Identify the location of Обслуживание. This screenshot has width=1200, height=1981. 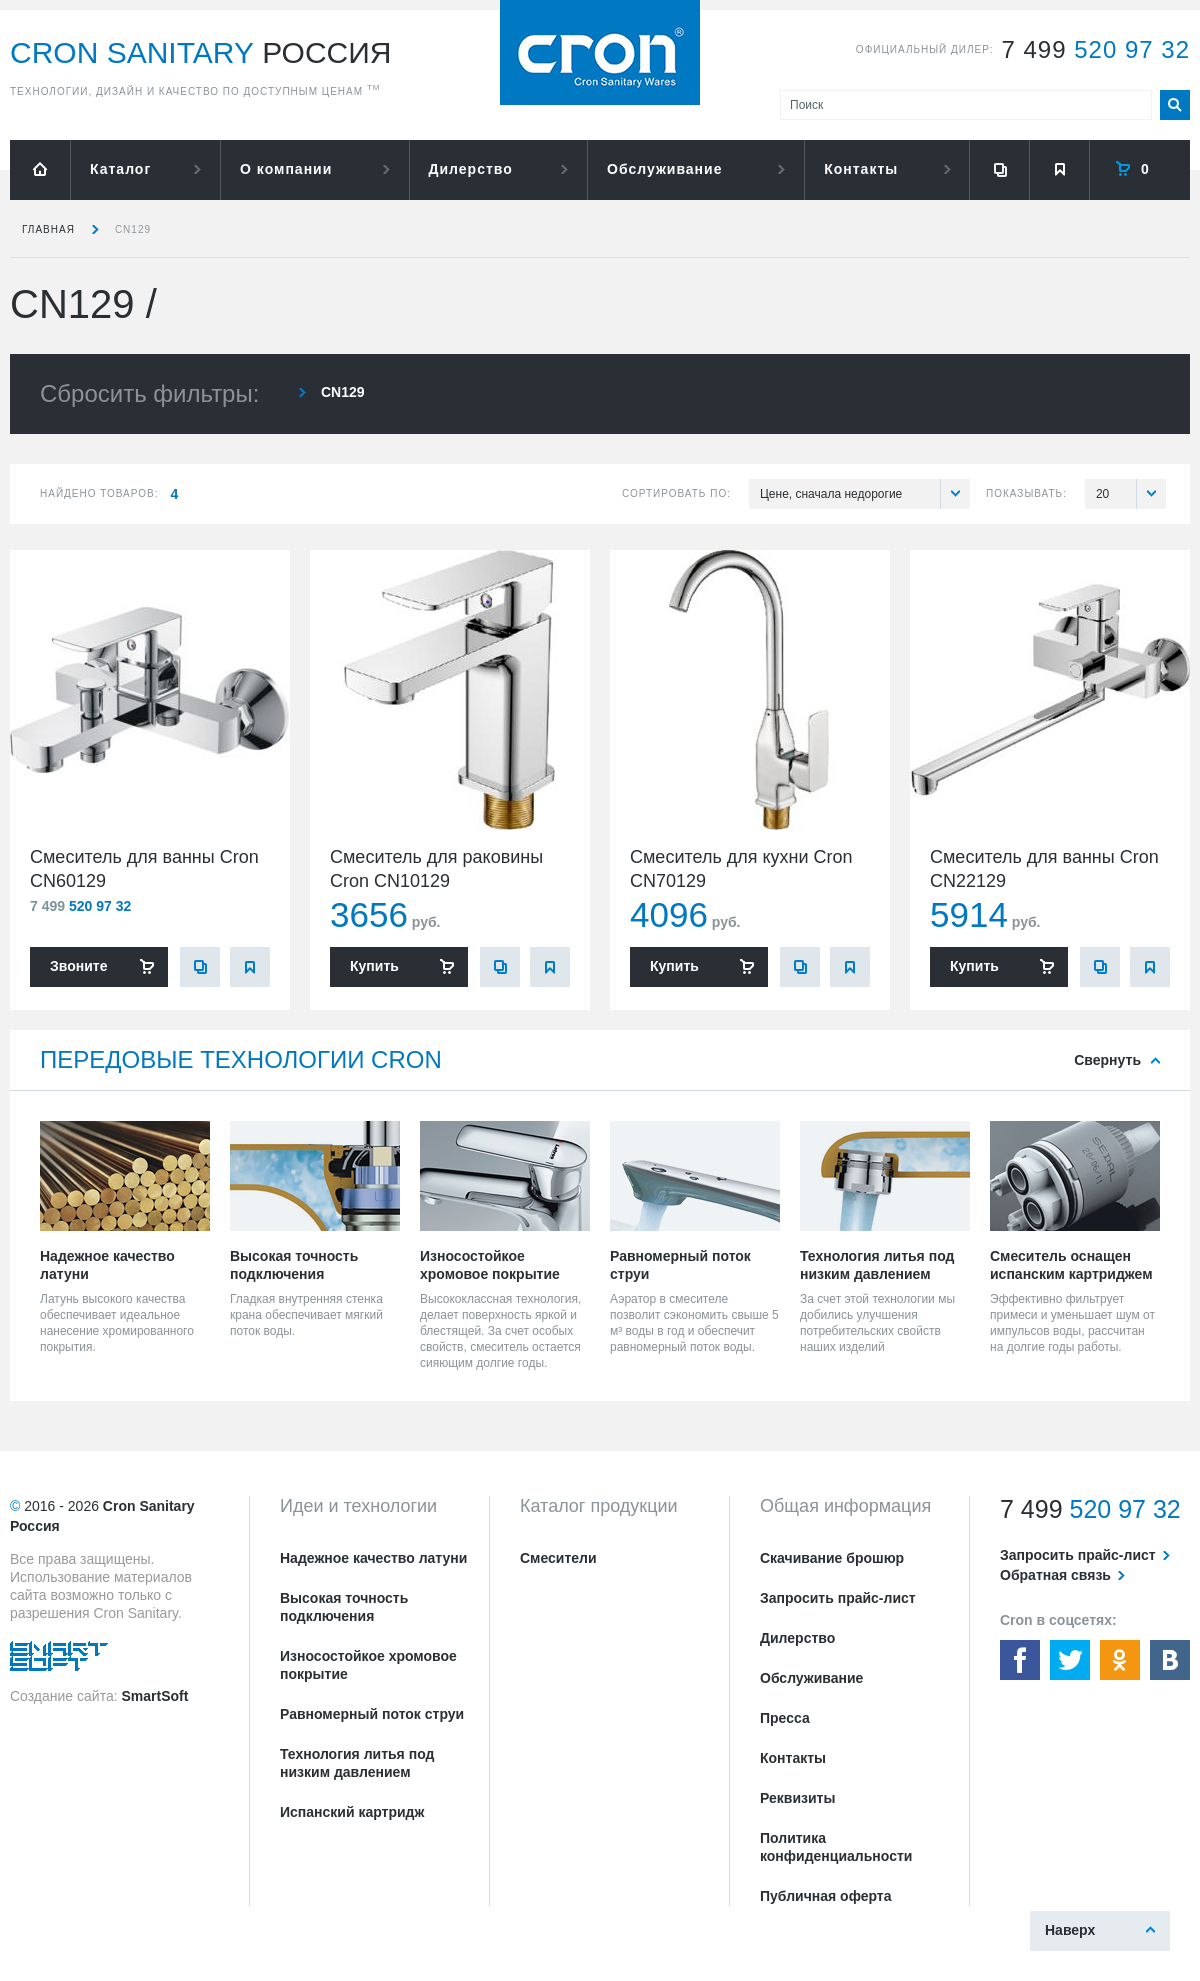
(664, 169).